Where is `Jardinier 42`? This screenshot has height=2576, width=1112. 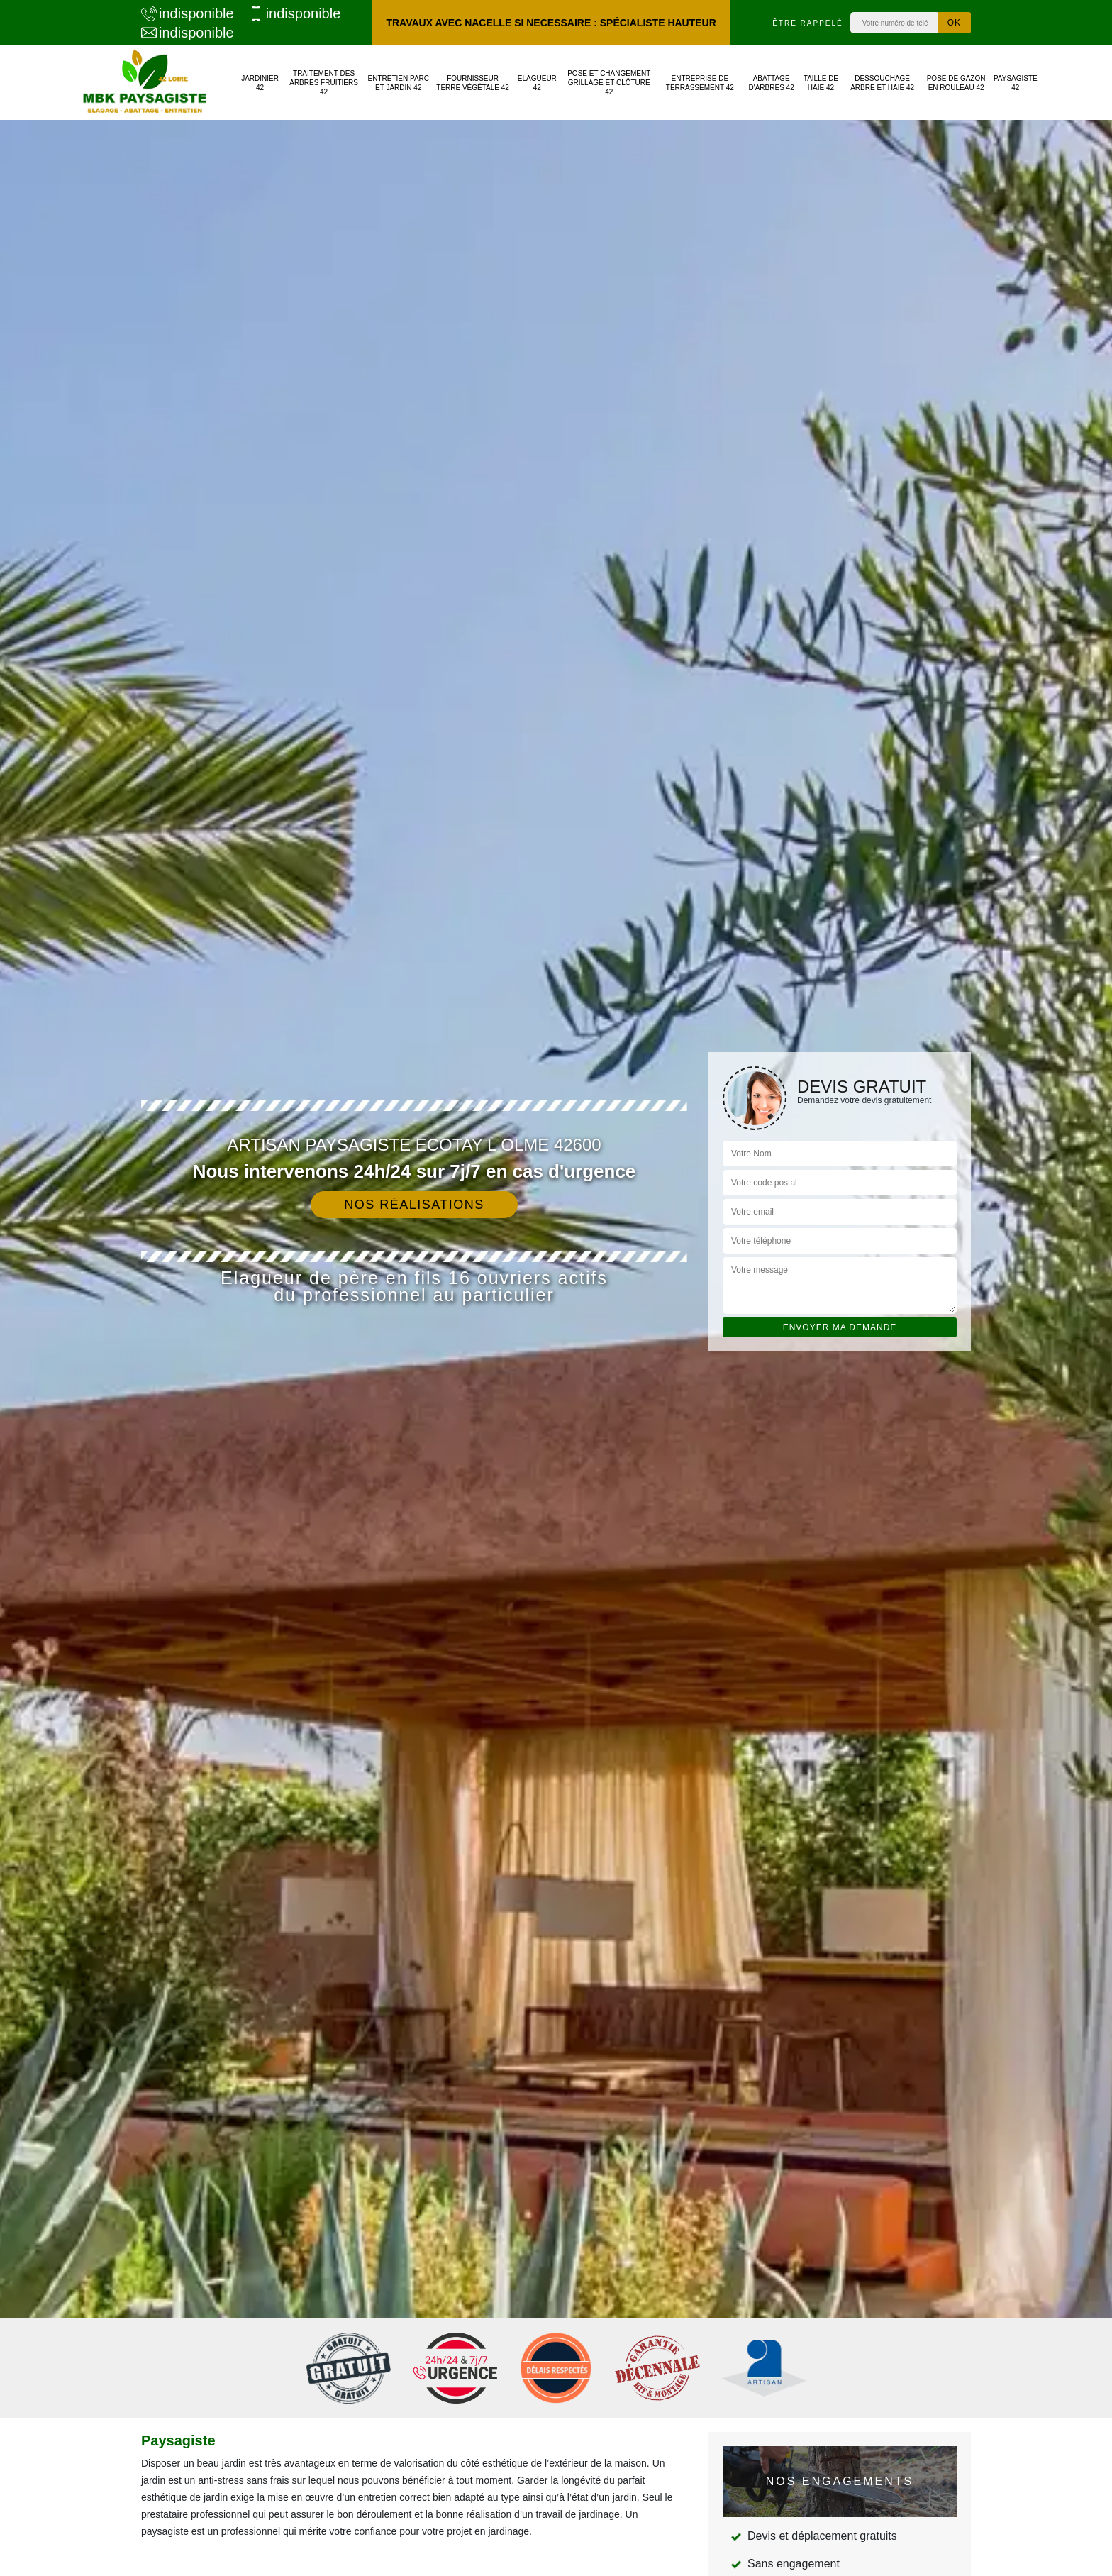
Jardinier 42 is located at coordinates (260, 83).